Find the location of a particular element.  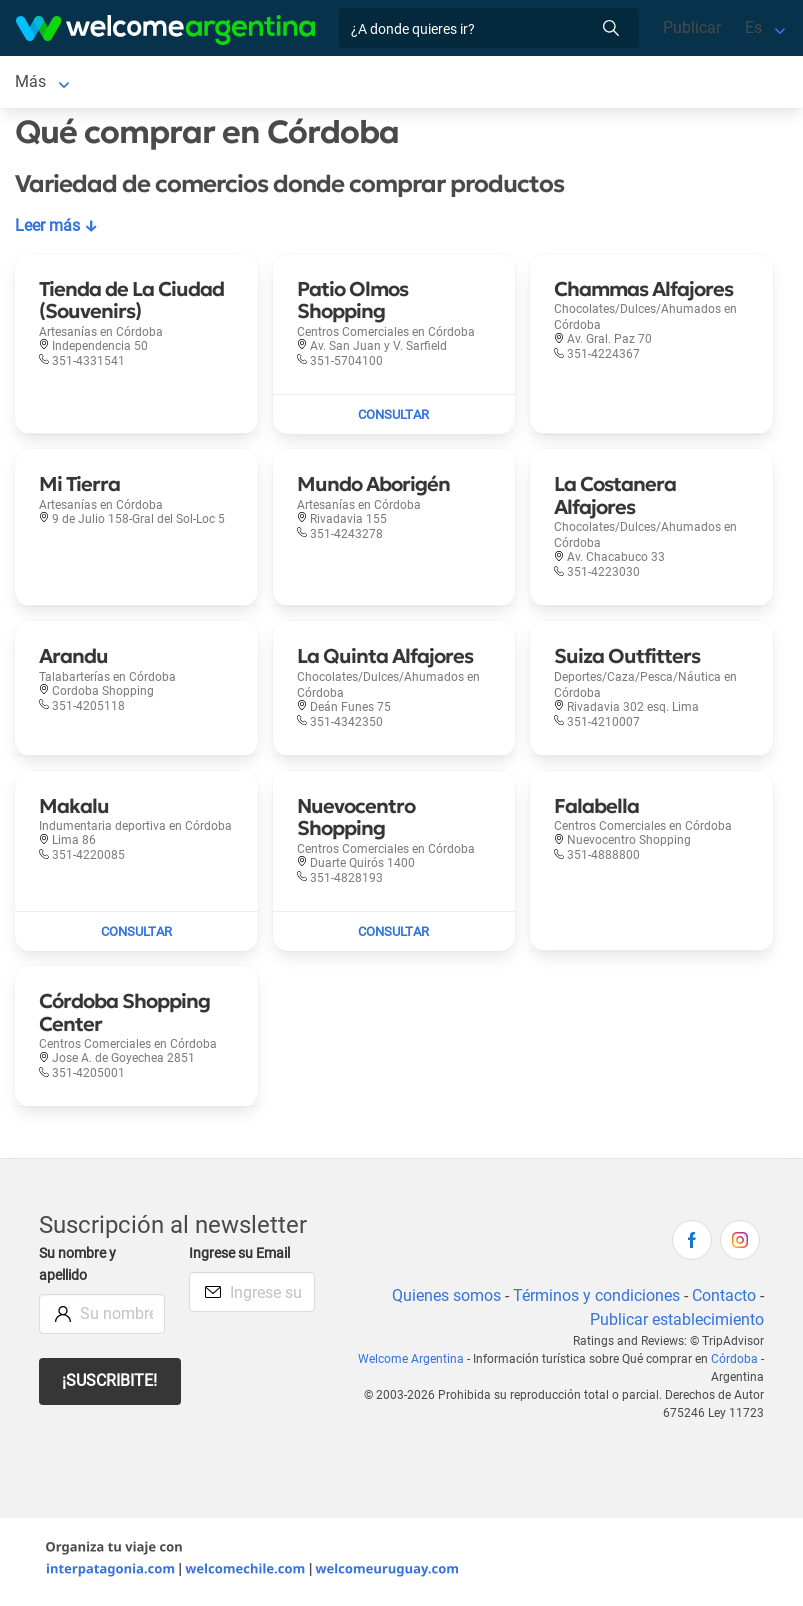

Welcome Argentina is located at coordinates (416, 1363).